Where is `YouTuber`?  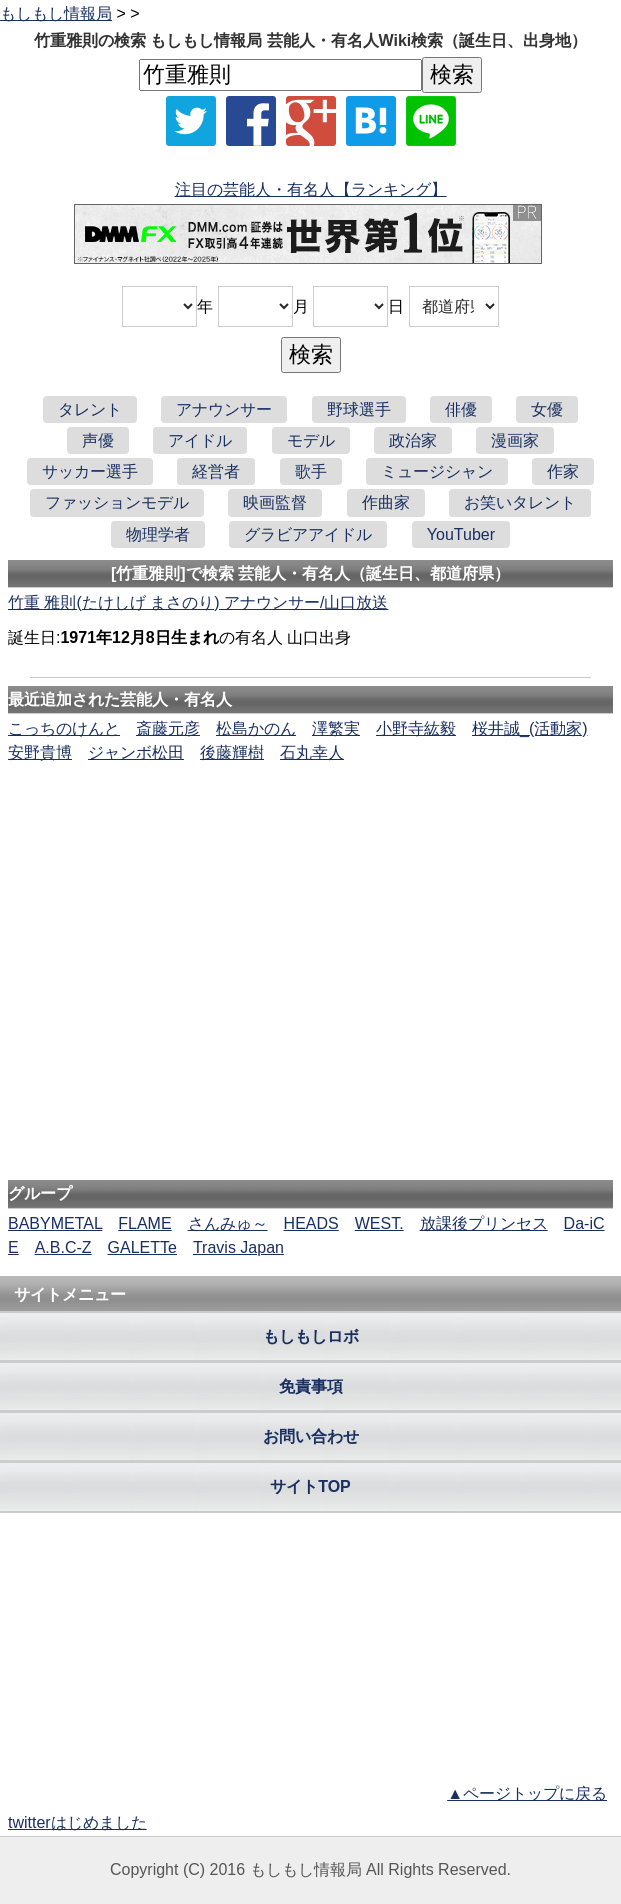
YouTuber is located at coordinates (461, 534).